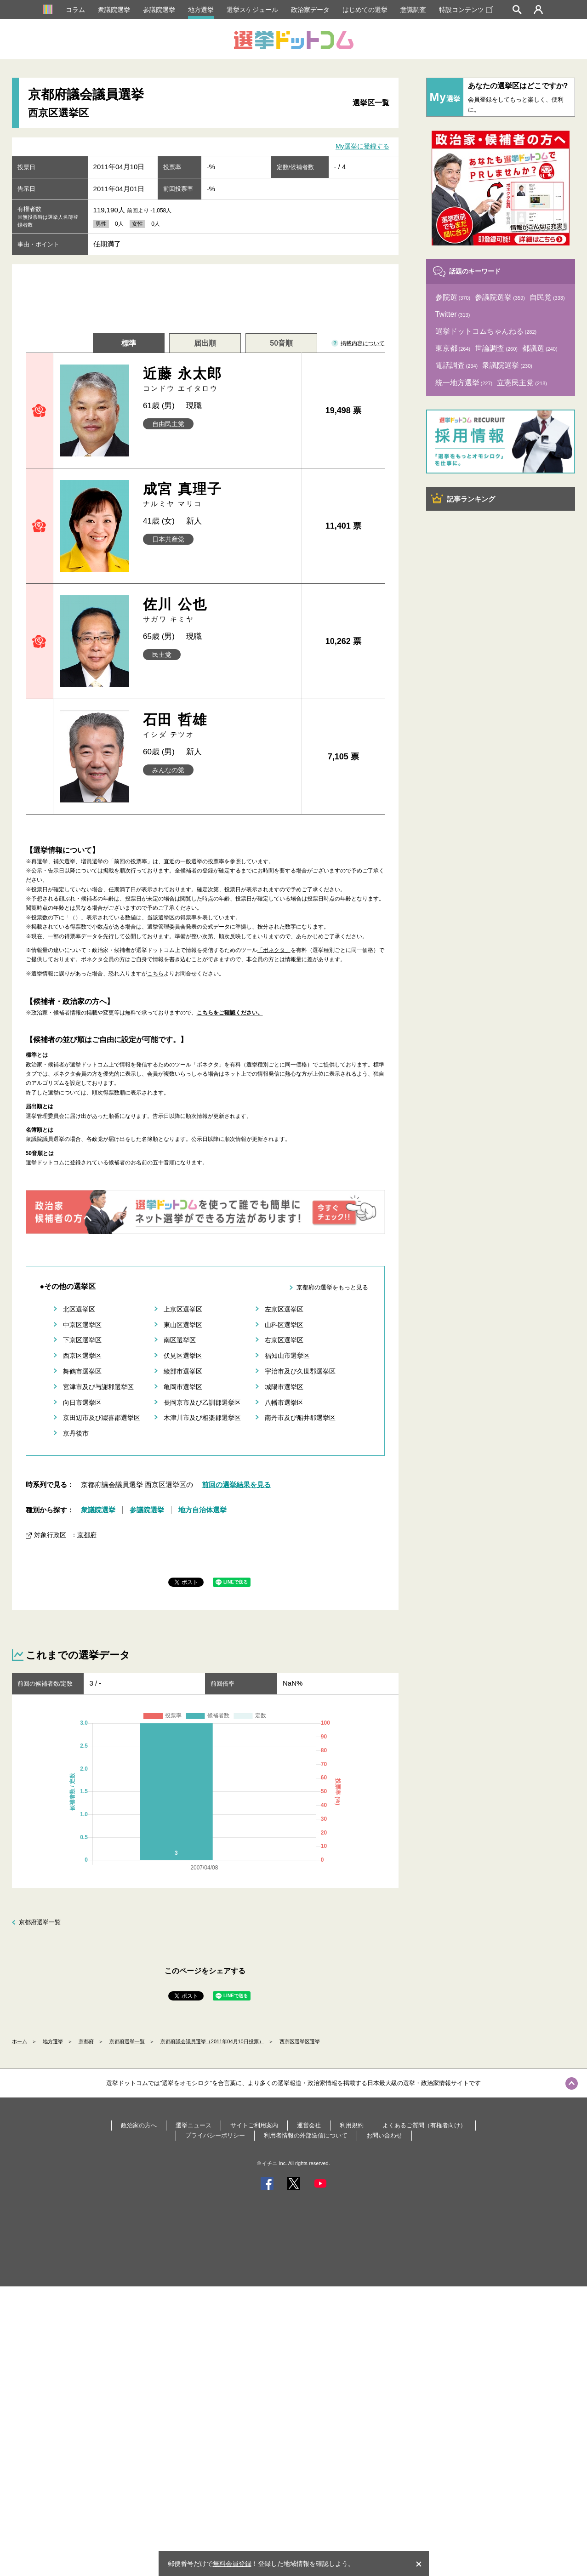 The width and height of the screenshot is (587, 2576). What do you see at coordinates (281, 343) in the screenshot?
I see `50音順` at bounding box center [281, 343].